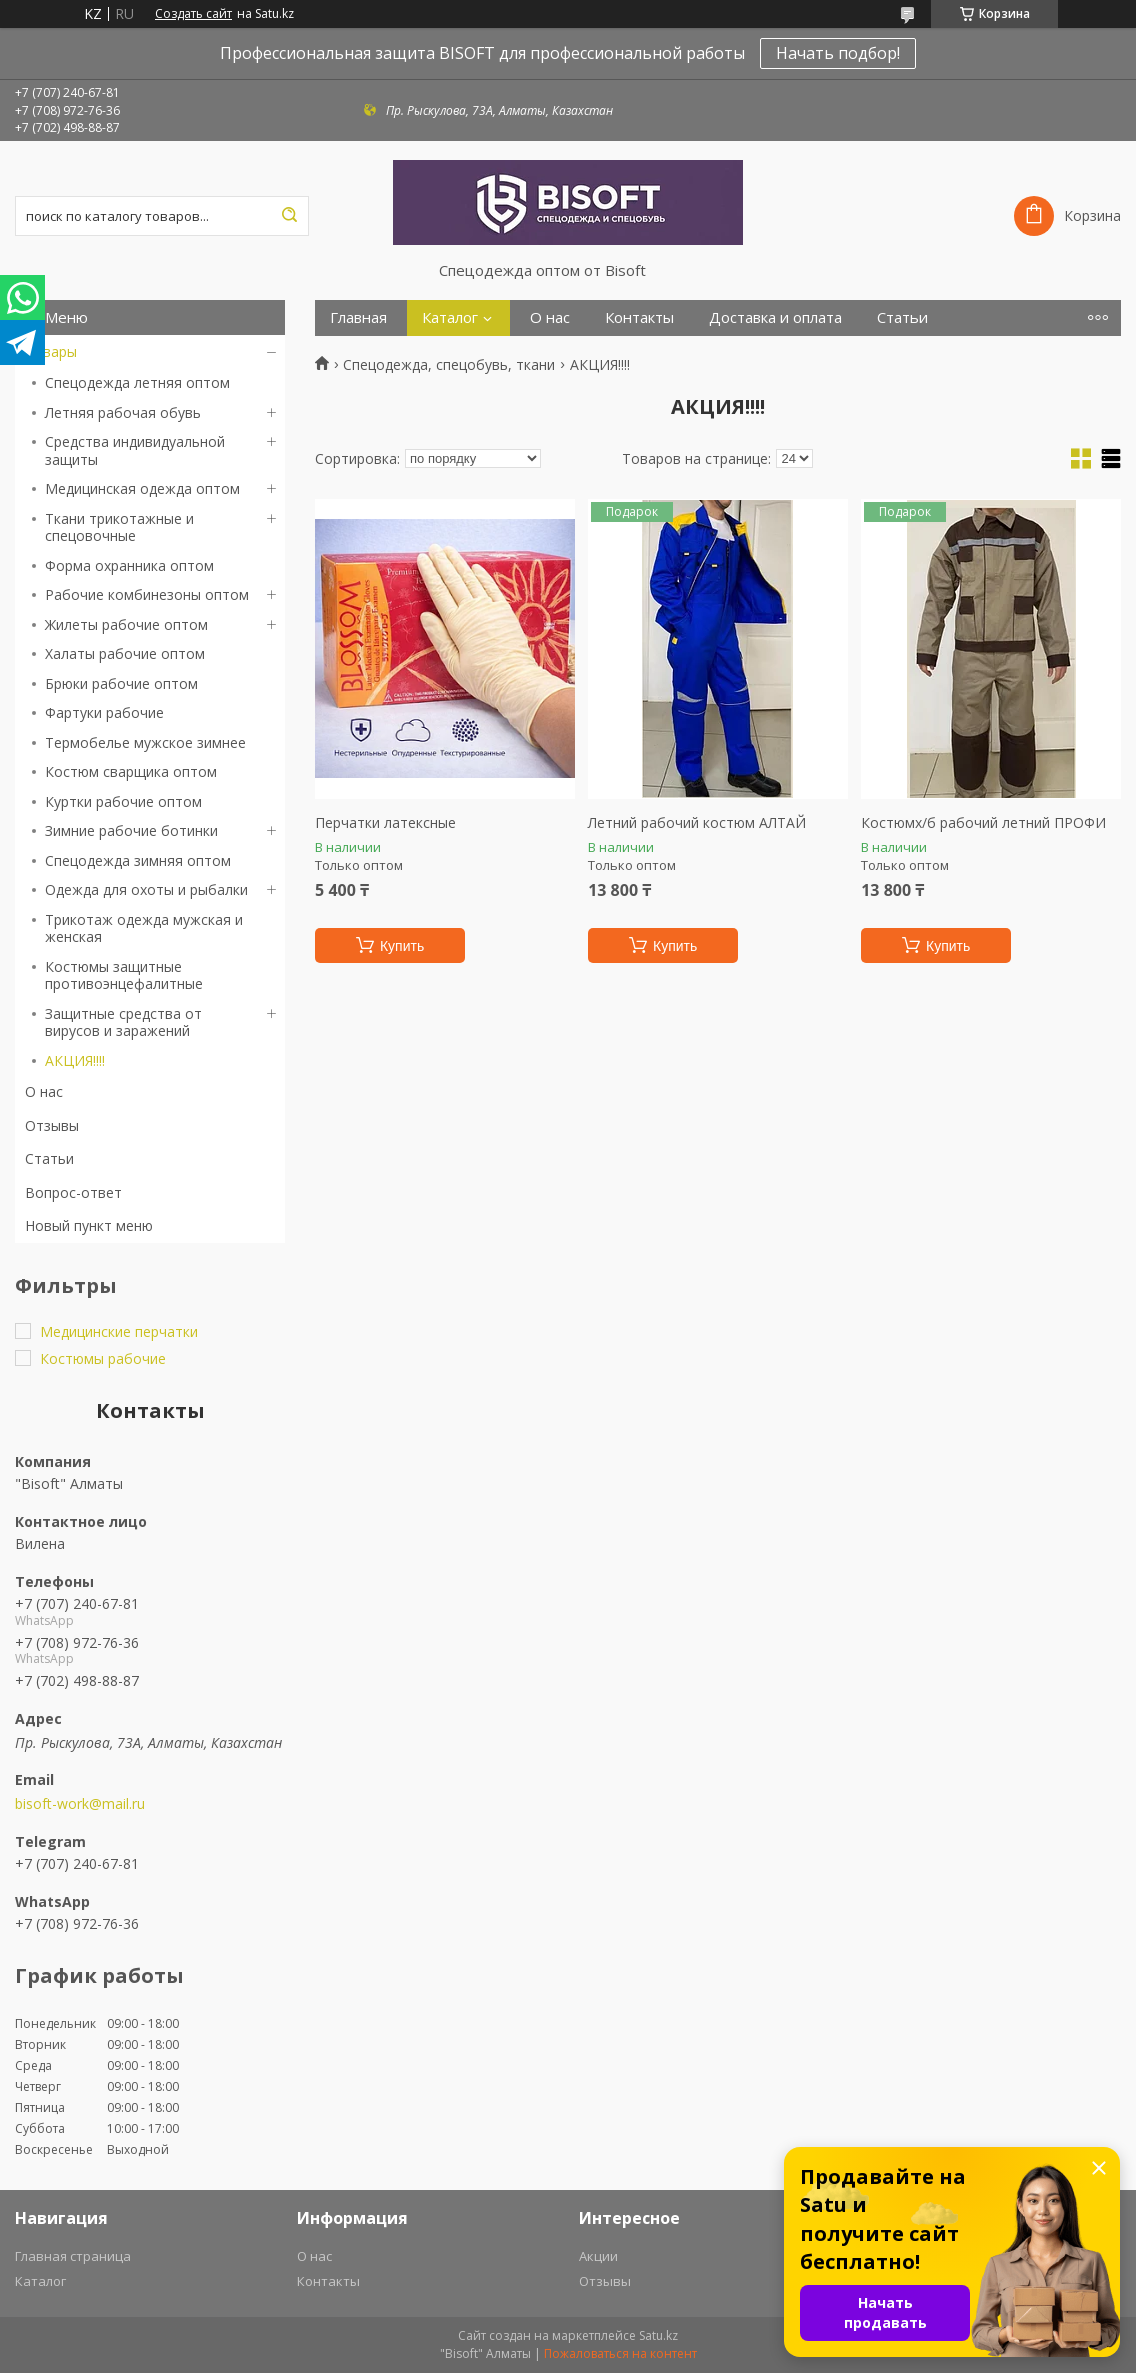 The image size is (1136, 2373). What do you see at coordinates (73, 1192) in the screenshot?
I see `Вопрос-ответ` at bounding box center [73, 1192].